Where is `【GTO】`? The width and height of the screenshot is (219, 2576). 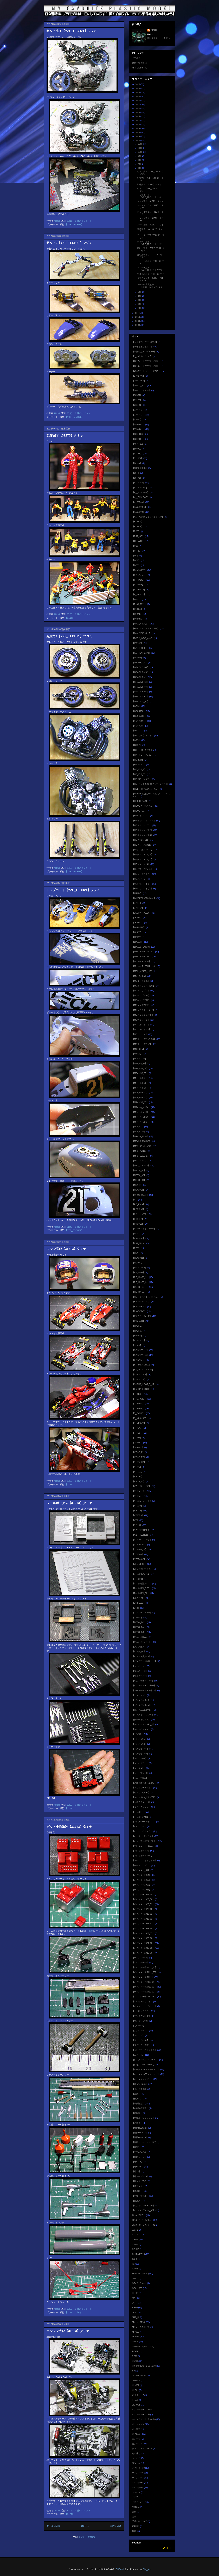
【GTO】 is located at coordinates (136, 740).